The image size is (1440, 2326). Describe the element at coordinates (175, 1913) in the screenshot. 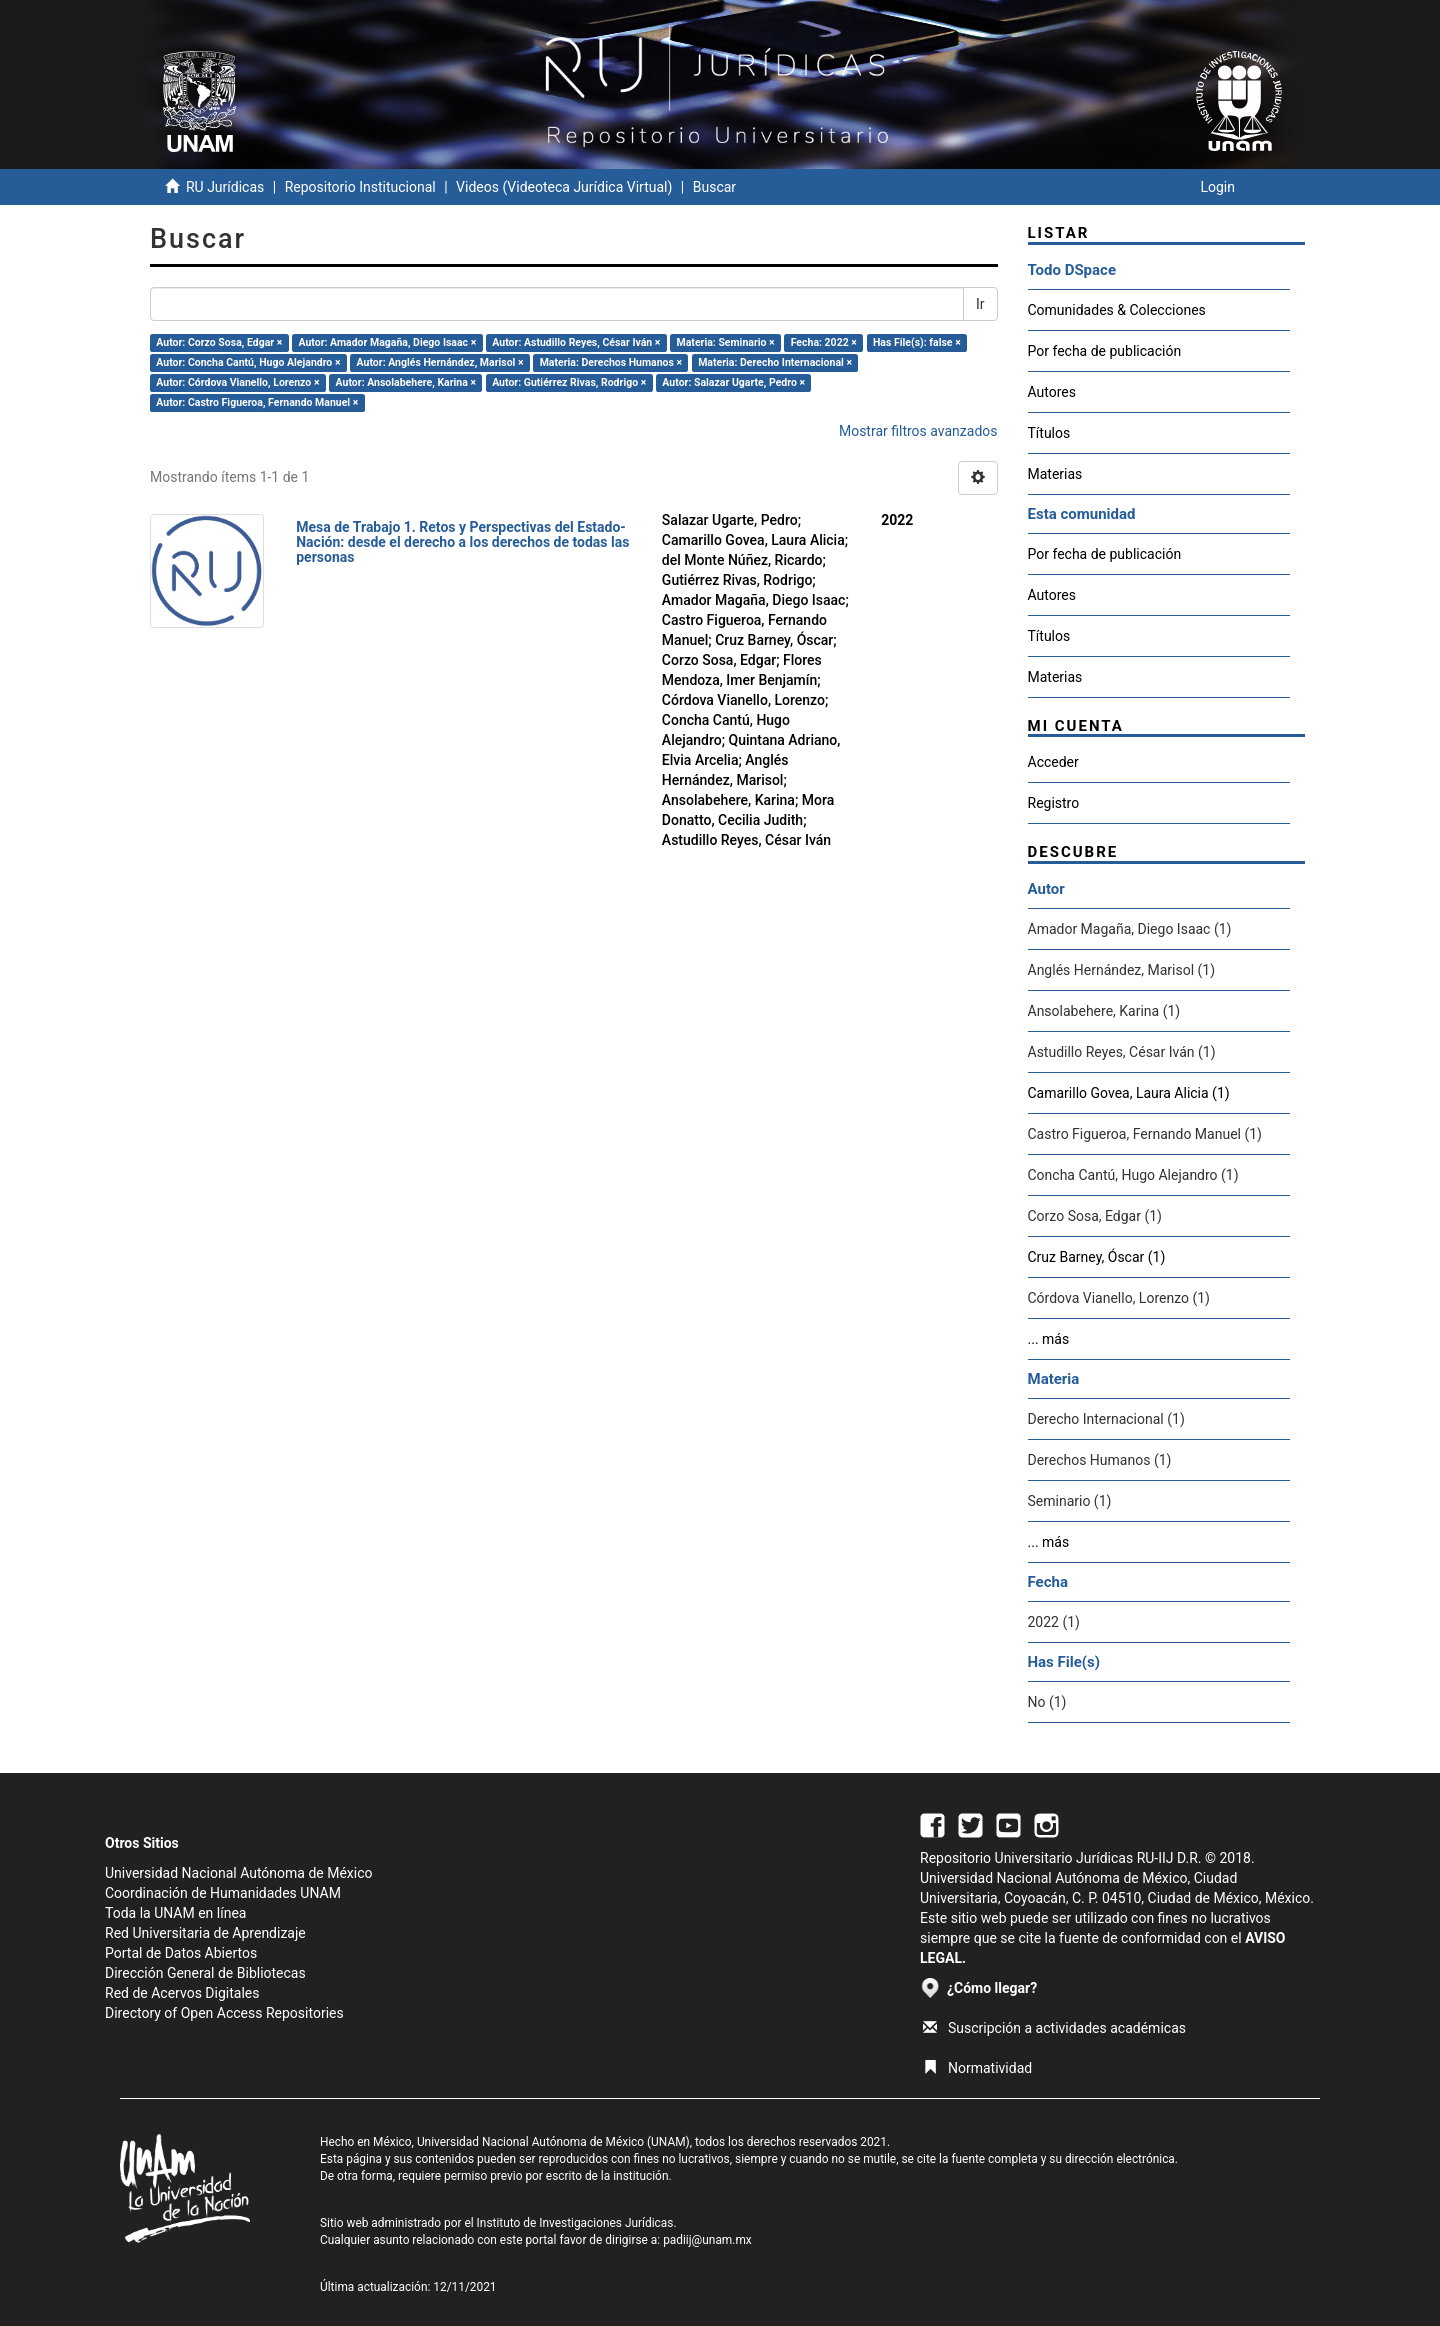

I see `Toda la UNAM en línea` at that location.